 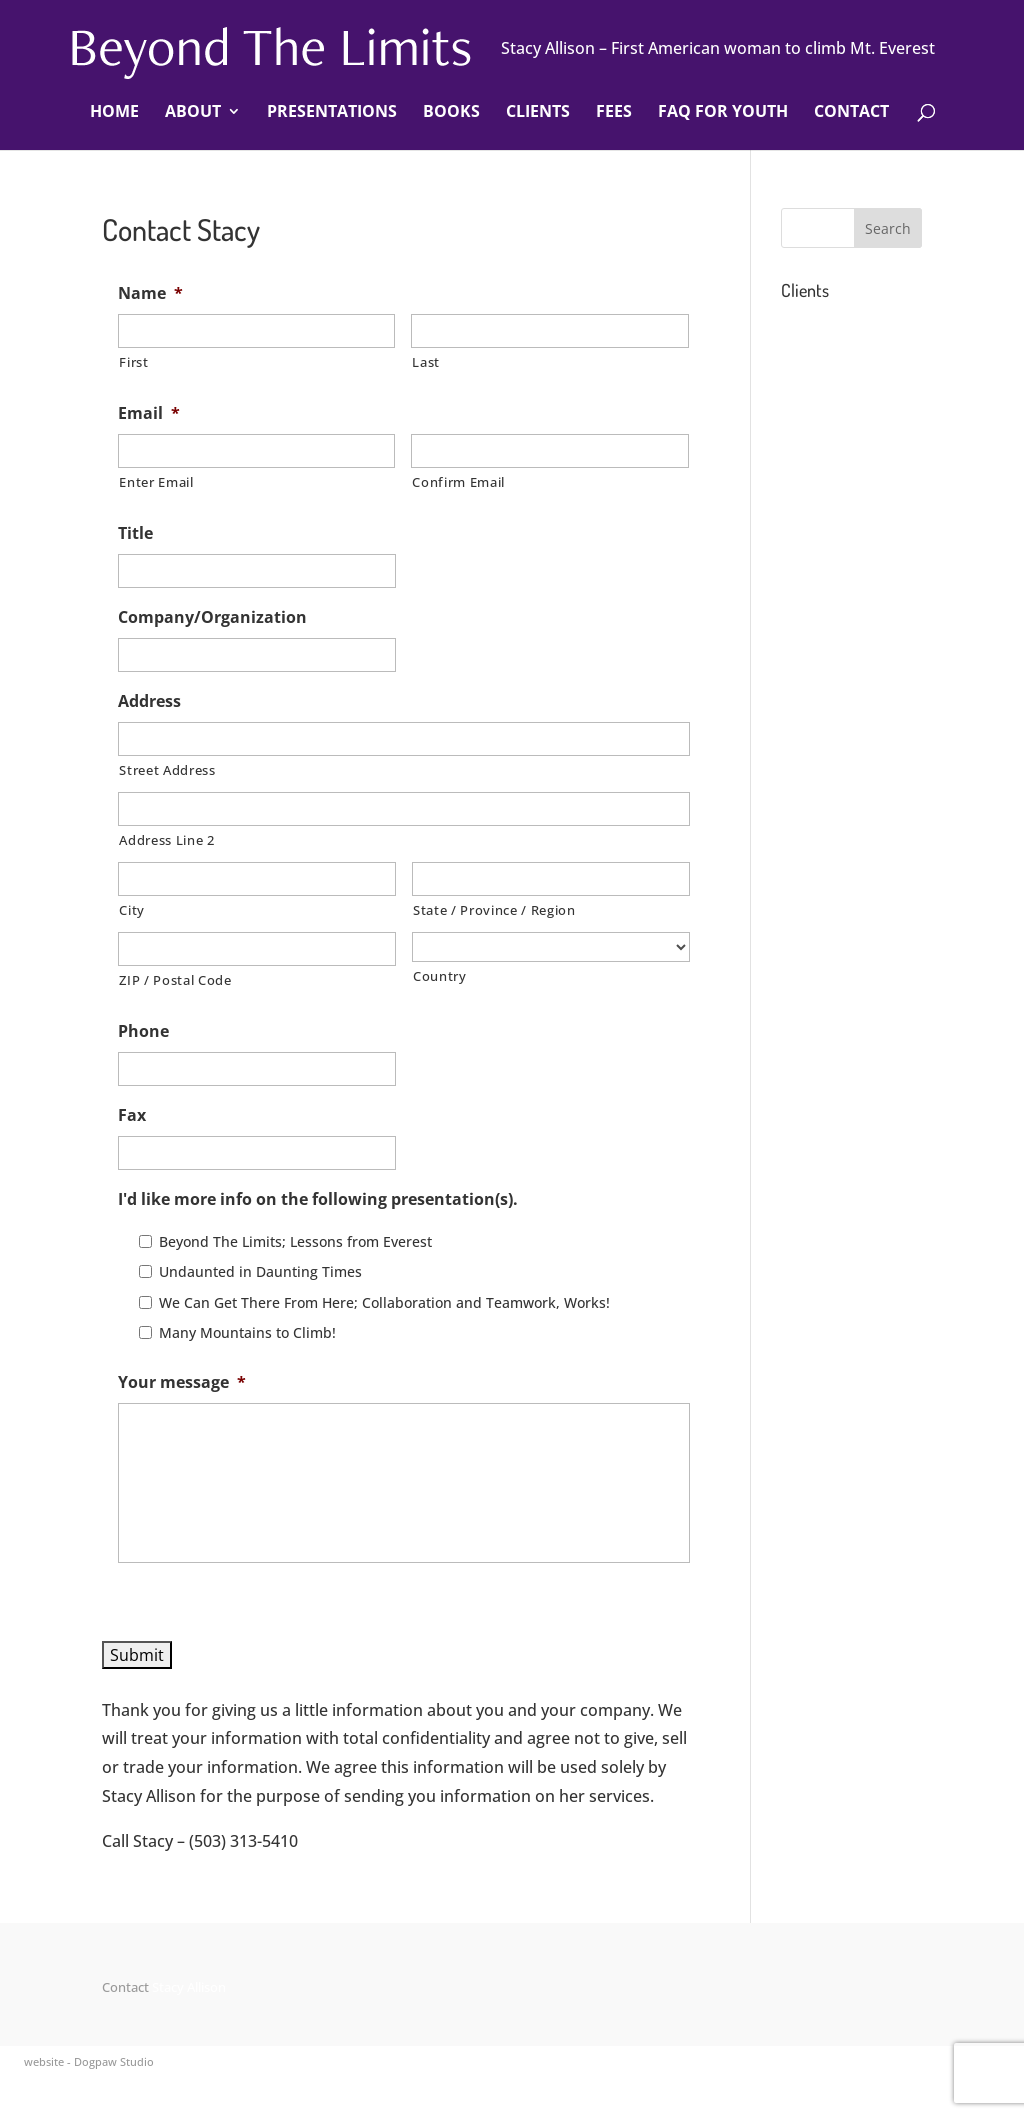 What do you see at coordinates (114, 113) in the screenshot?
I see `Home` at bounding box center [114, 113].